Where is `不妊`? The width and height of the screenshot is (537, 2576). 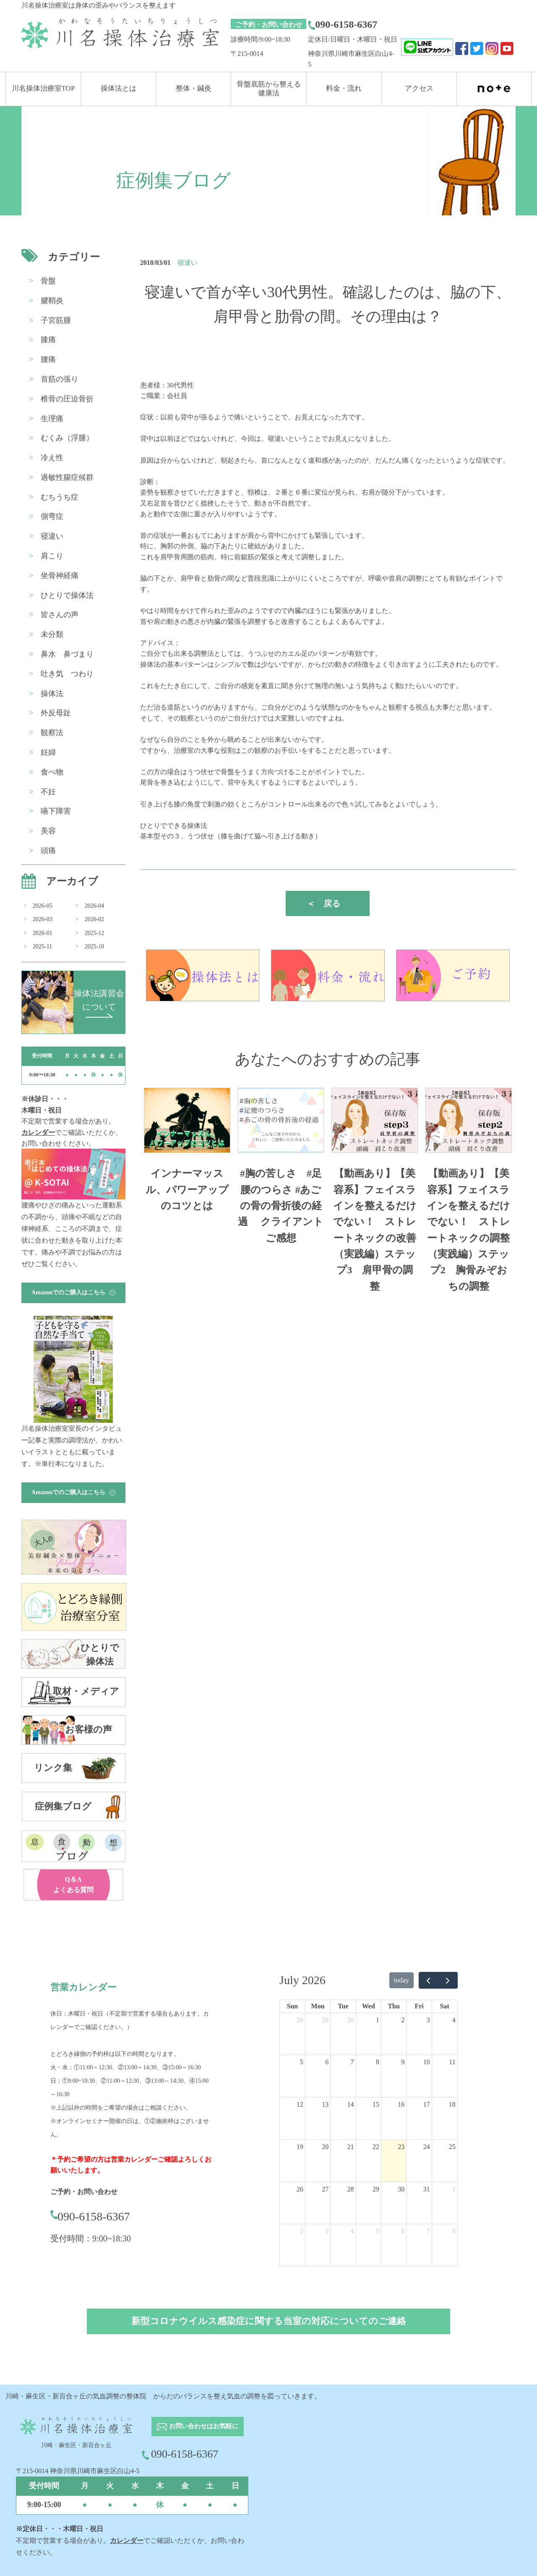 不妊 is located at coordinates (48, 792).